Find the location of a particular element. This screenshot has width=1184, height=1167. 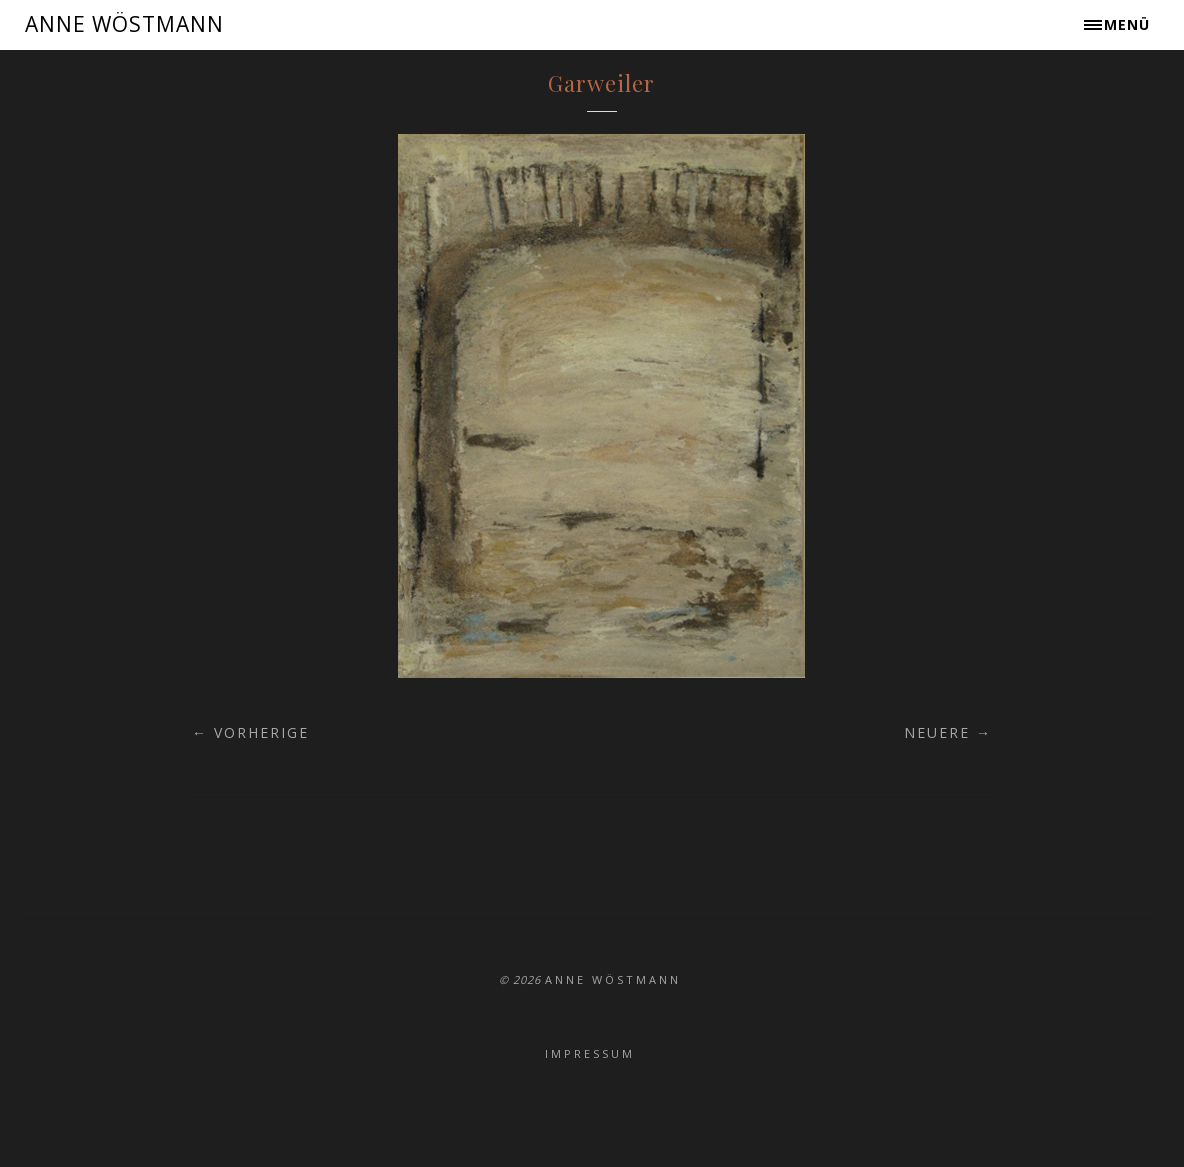

ANNE WÖSTMANN is located at coordinates (124, 24).